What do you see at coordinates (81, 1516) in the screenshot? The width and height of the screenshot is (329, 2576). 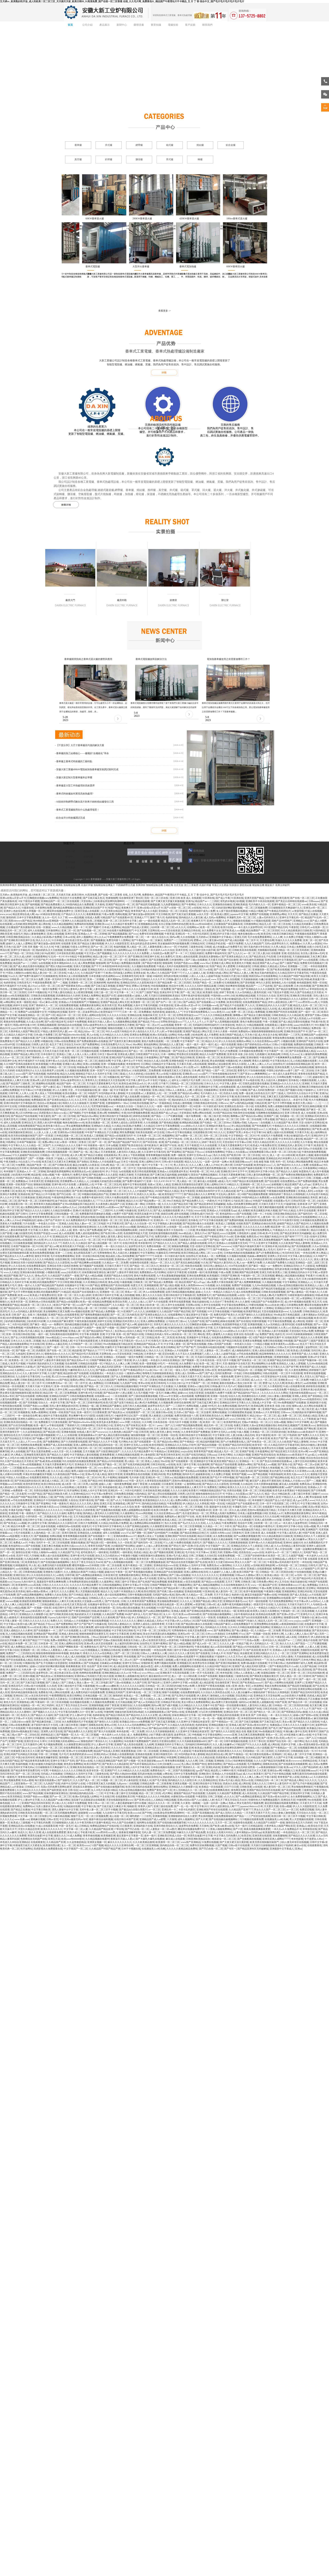 I see `五月天精品视频` at bounding box center [81, 1516].